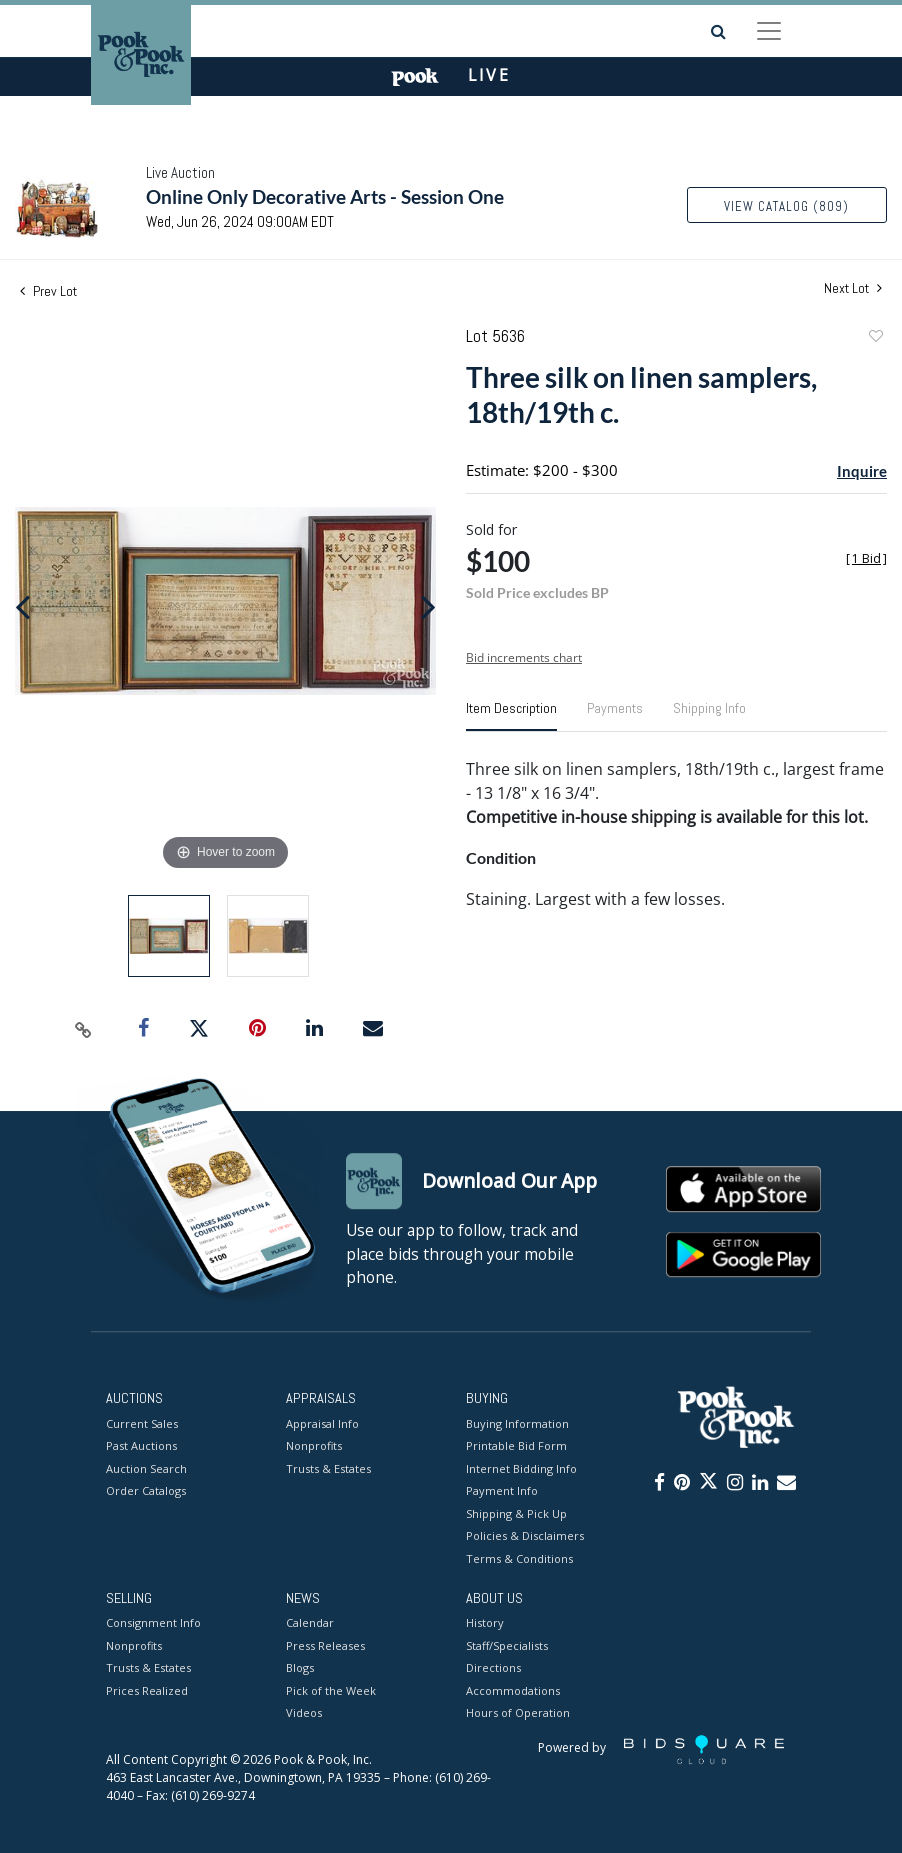  Describe the element at coordinates (328, 1468) in the screenshot. I see `Trusts & Estates` at that location.